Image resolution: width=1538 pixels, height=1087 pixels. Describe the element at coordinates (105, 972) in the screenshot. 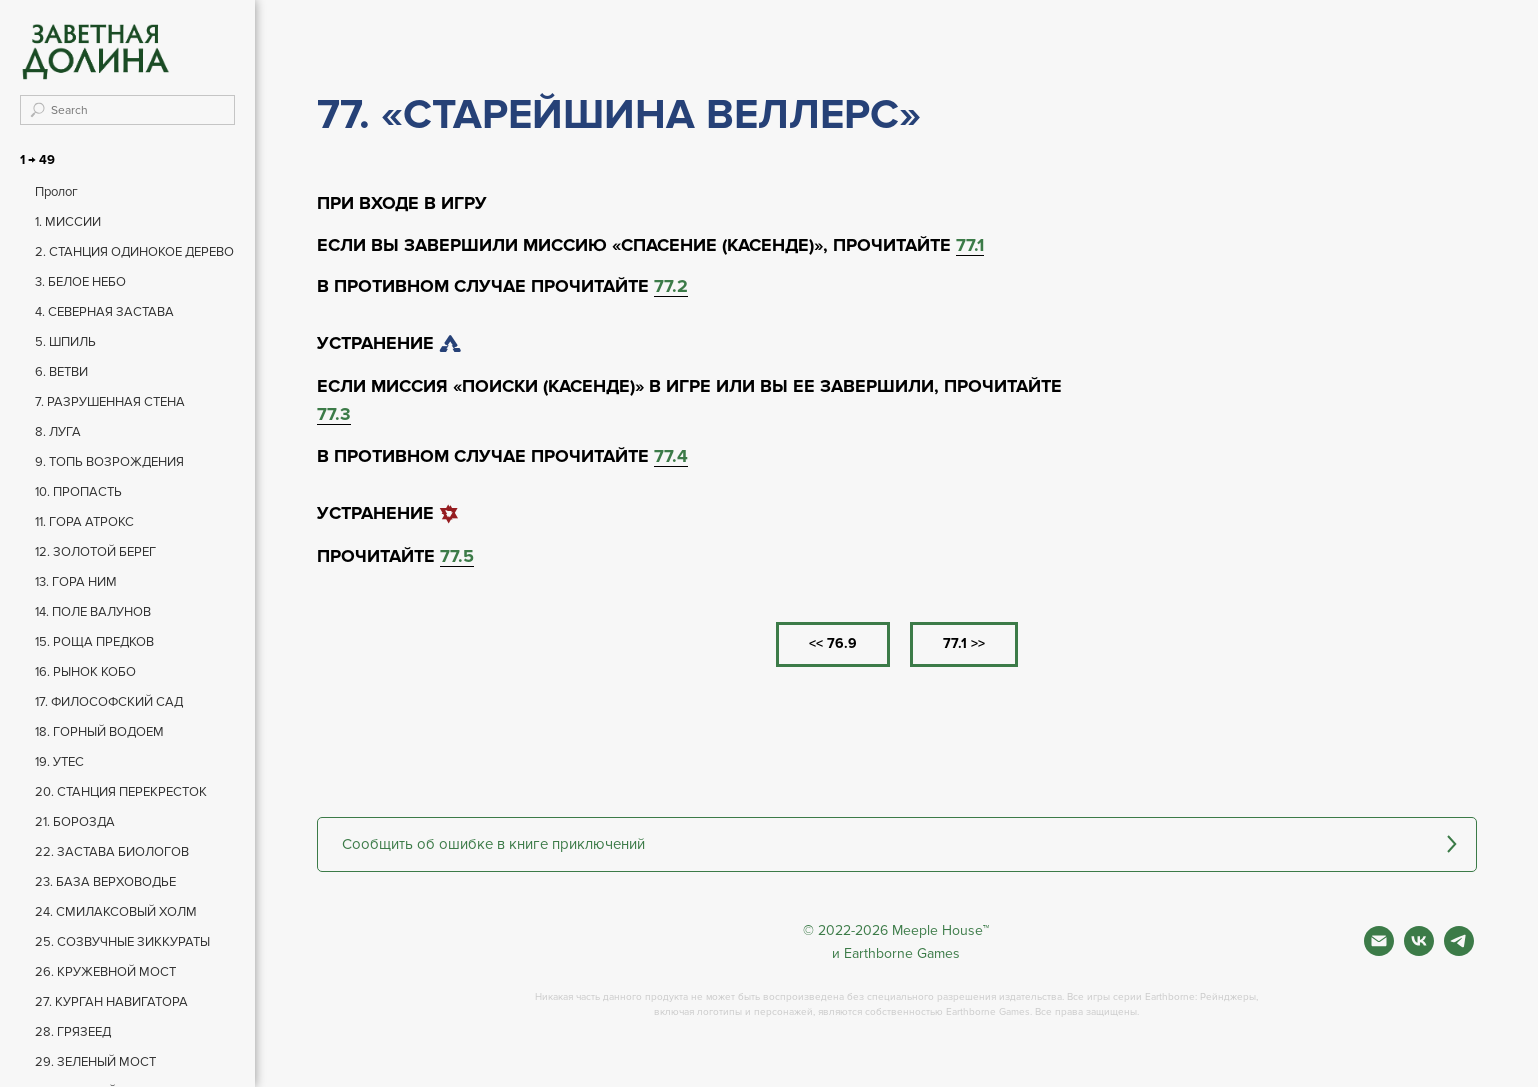

I see `26. КРУЖЕВНОЙ МОСТ` at that location.